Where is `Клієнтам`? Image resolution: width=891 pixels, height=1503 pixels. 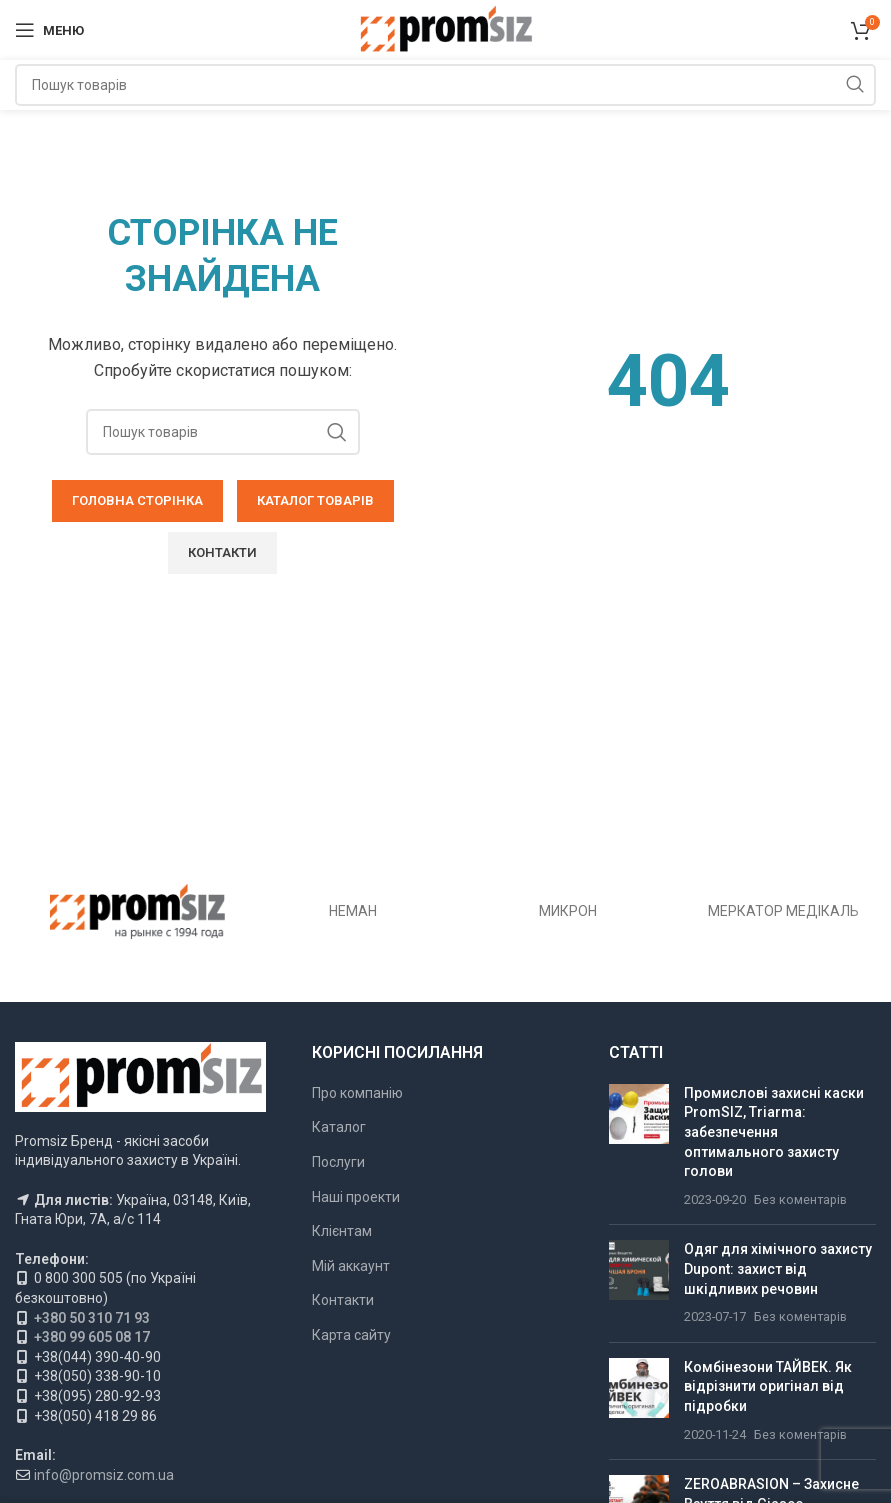 Клієнтам is located at coordinates (342, 1231).